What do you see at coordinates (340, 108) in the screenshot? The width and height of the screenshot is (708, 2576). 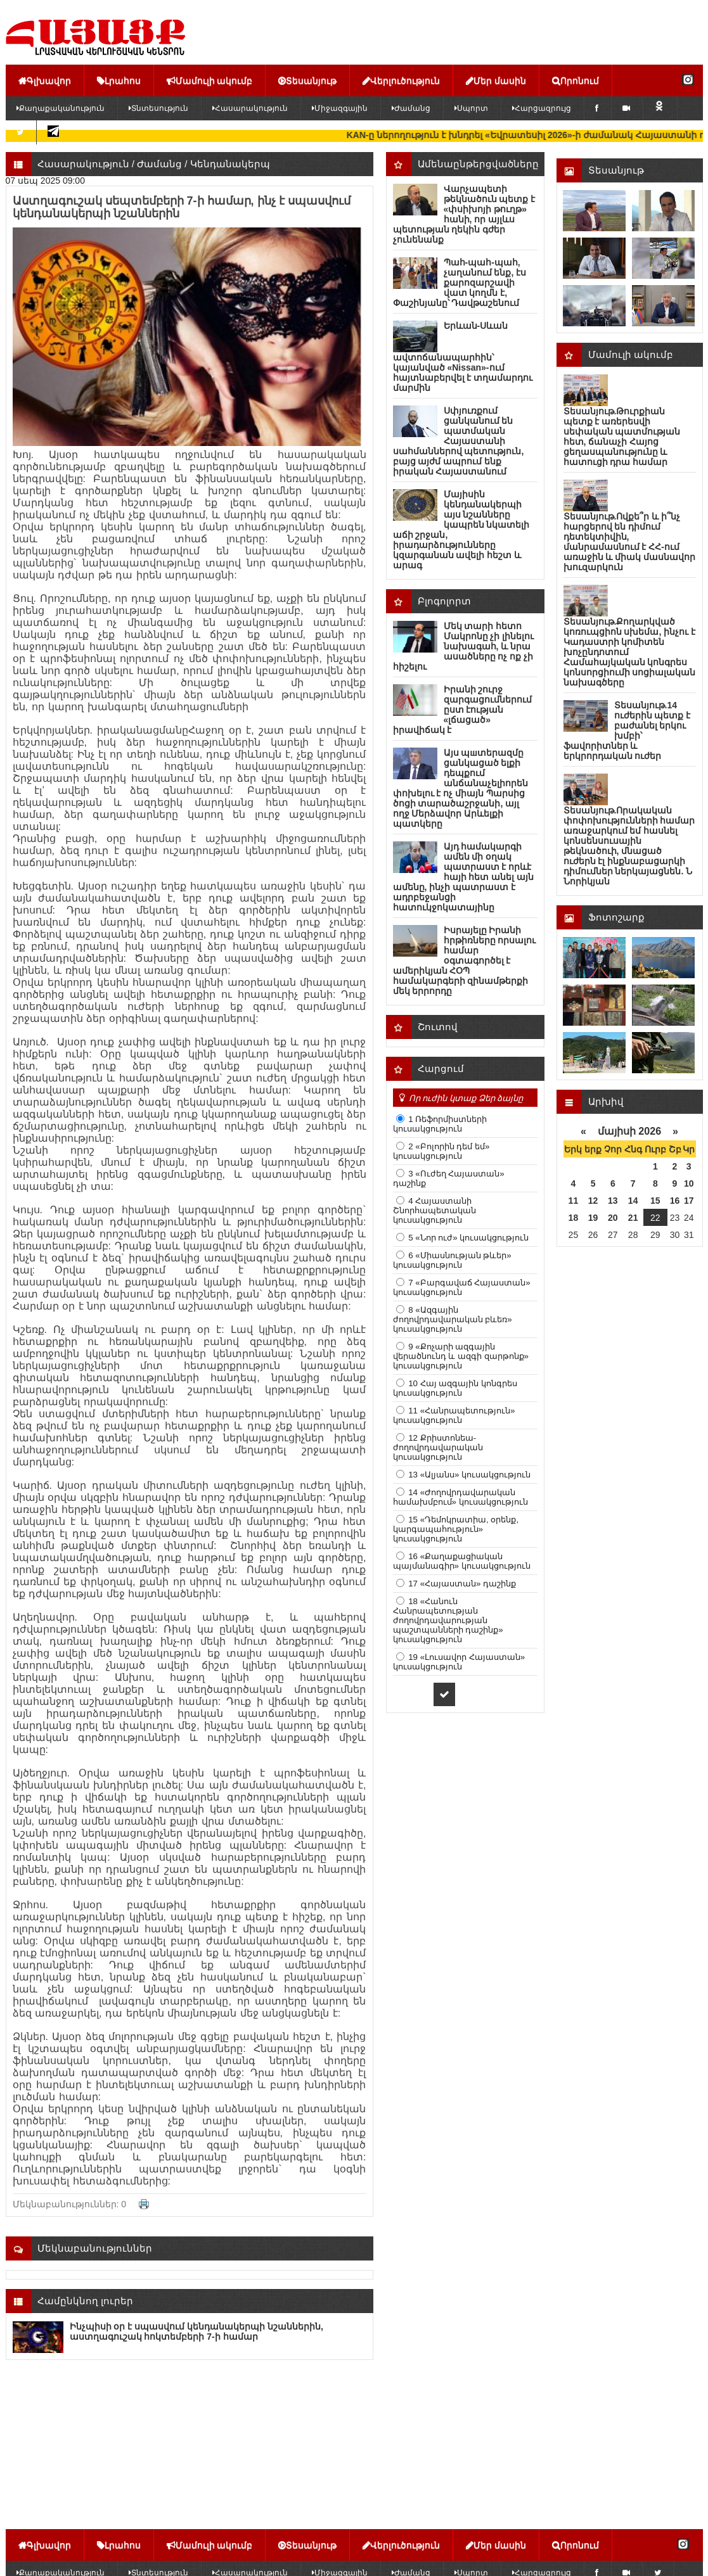 I see `Միջազգային` at bounding box center [340, 108].